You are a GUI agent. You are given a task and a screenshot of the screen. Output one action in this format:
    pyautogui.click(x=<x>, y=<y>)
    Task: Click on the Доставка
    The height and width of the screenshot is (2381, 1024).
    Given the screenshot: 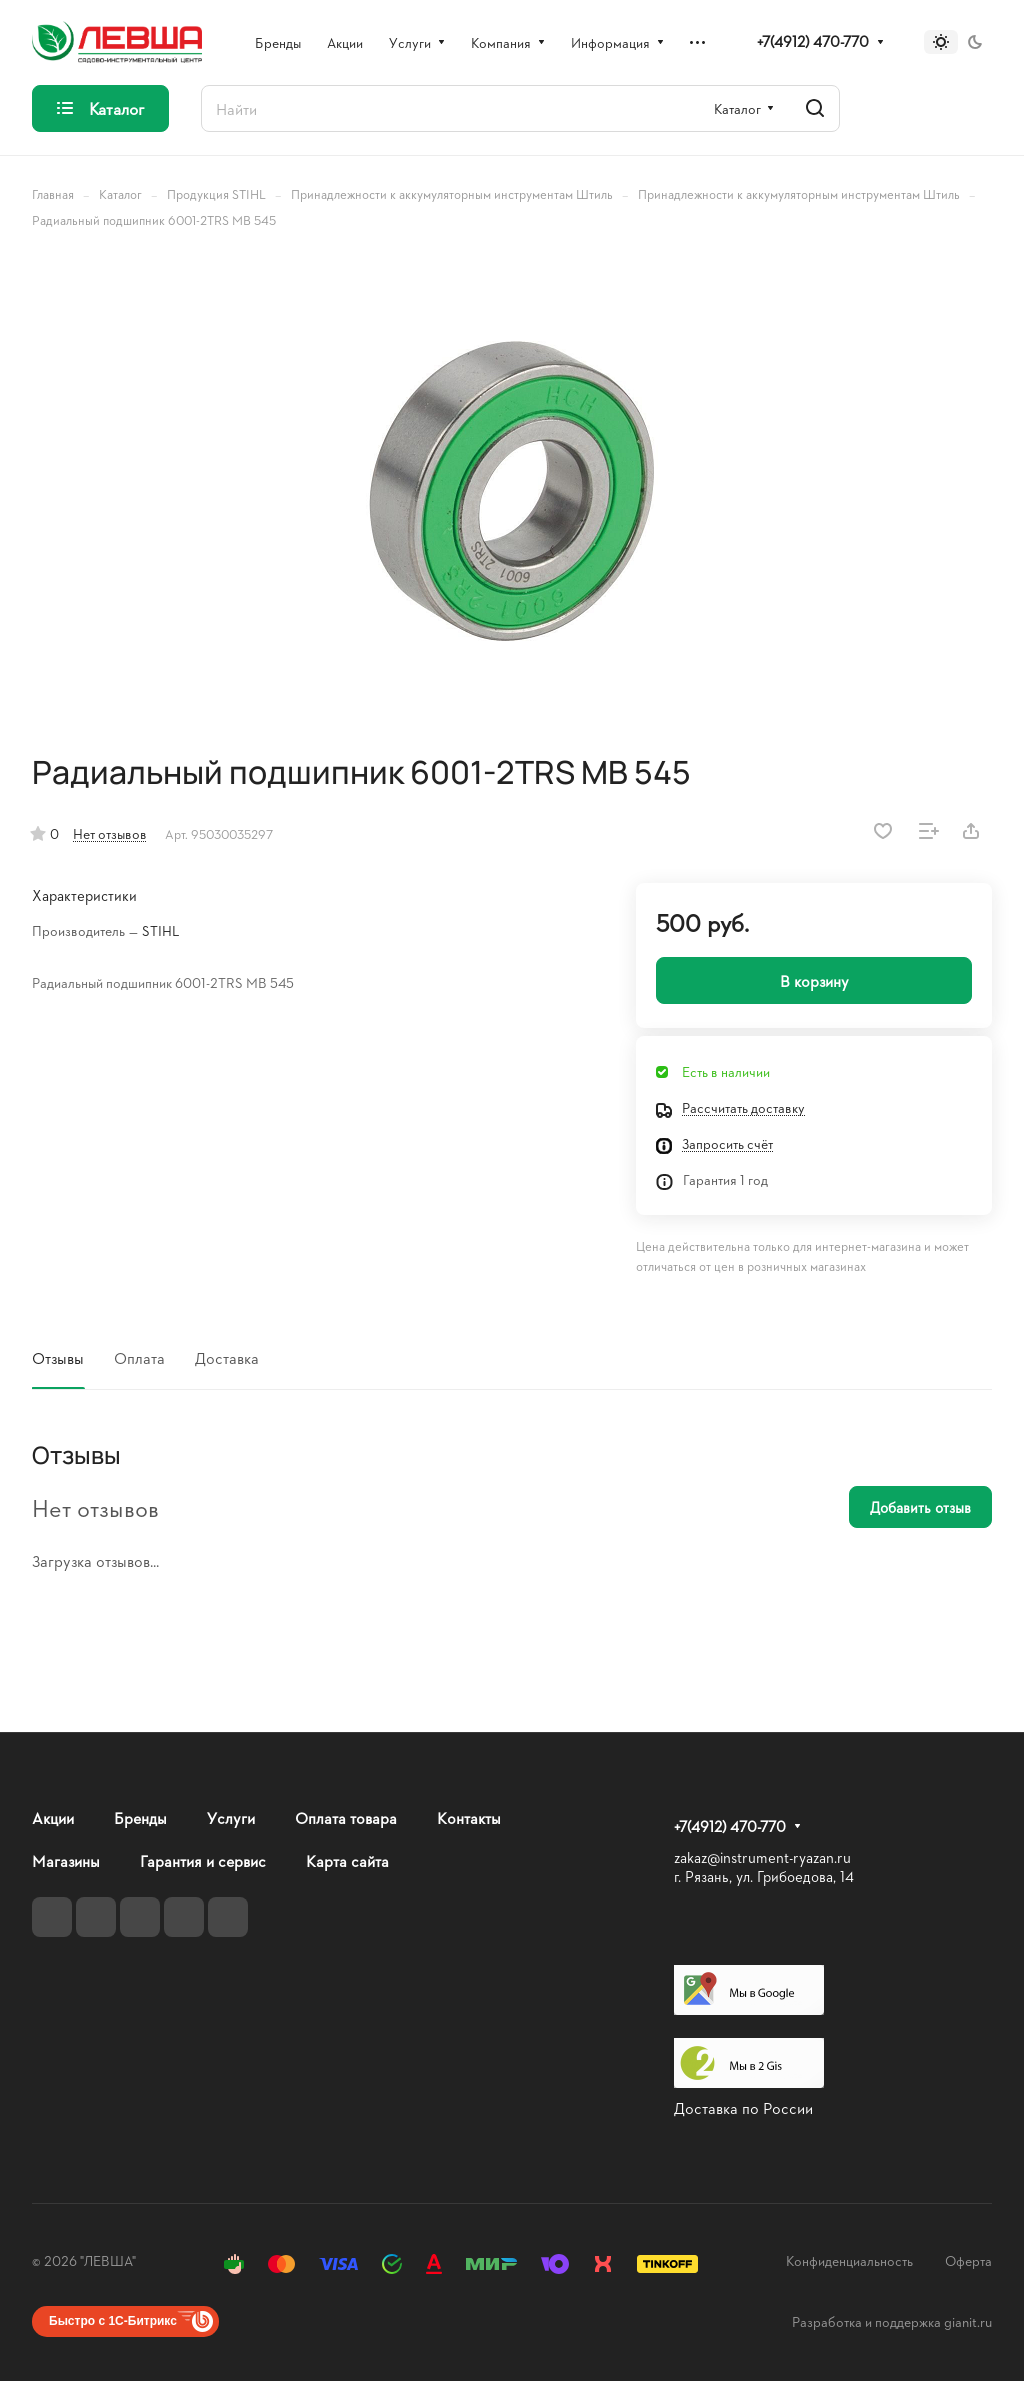 What is the action you would take?
    pyautogui.click(x=227, y=1357)
    